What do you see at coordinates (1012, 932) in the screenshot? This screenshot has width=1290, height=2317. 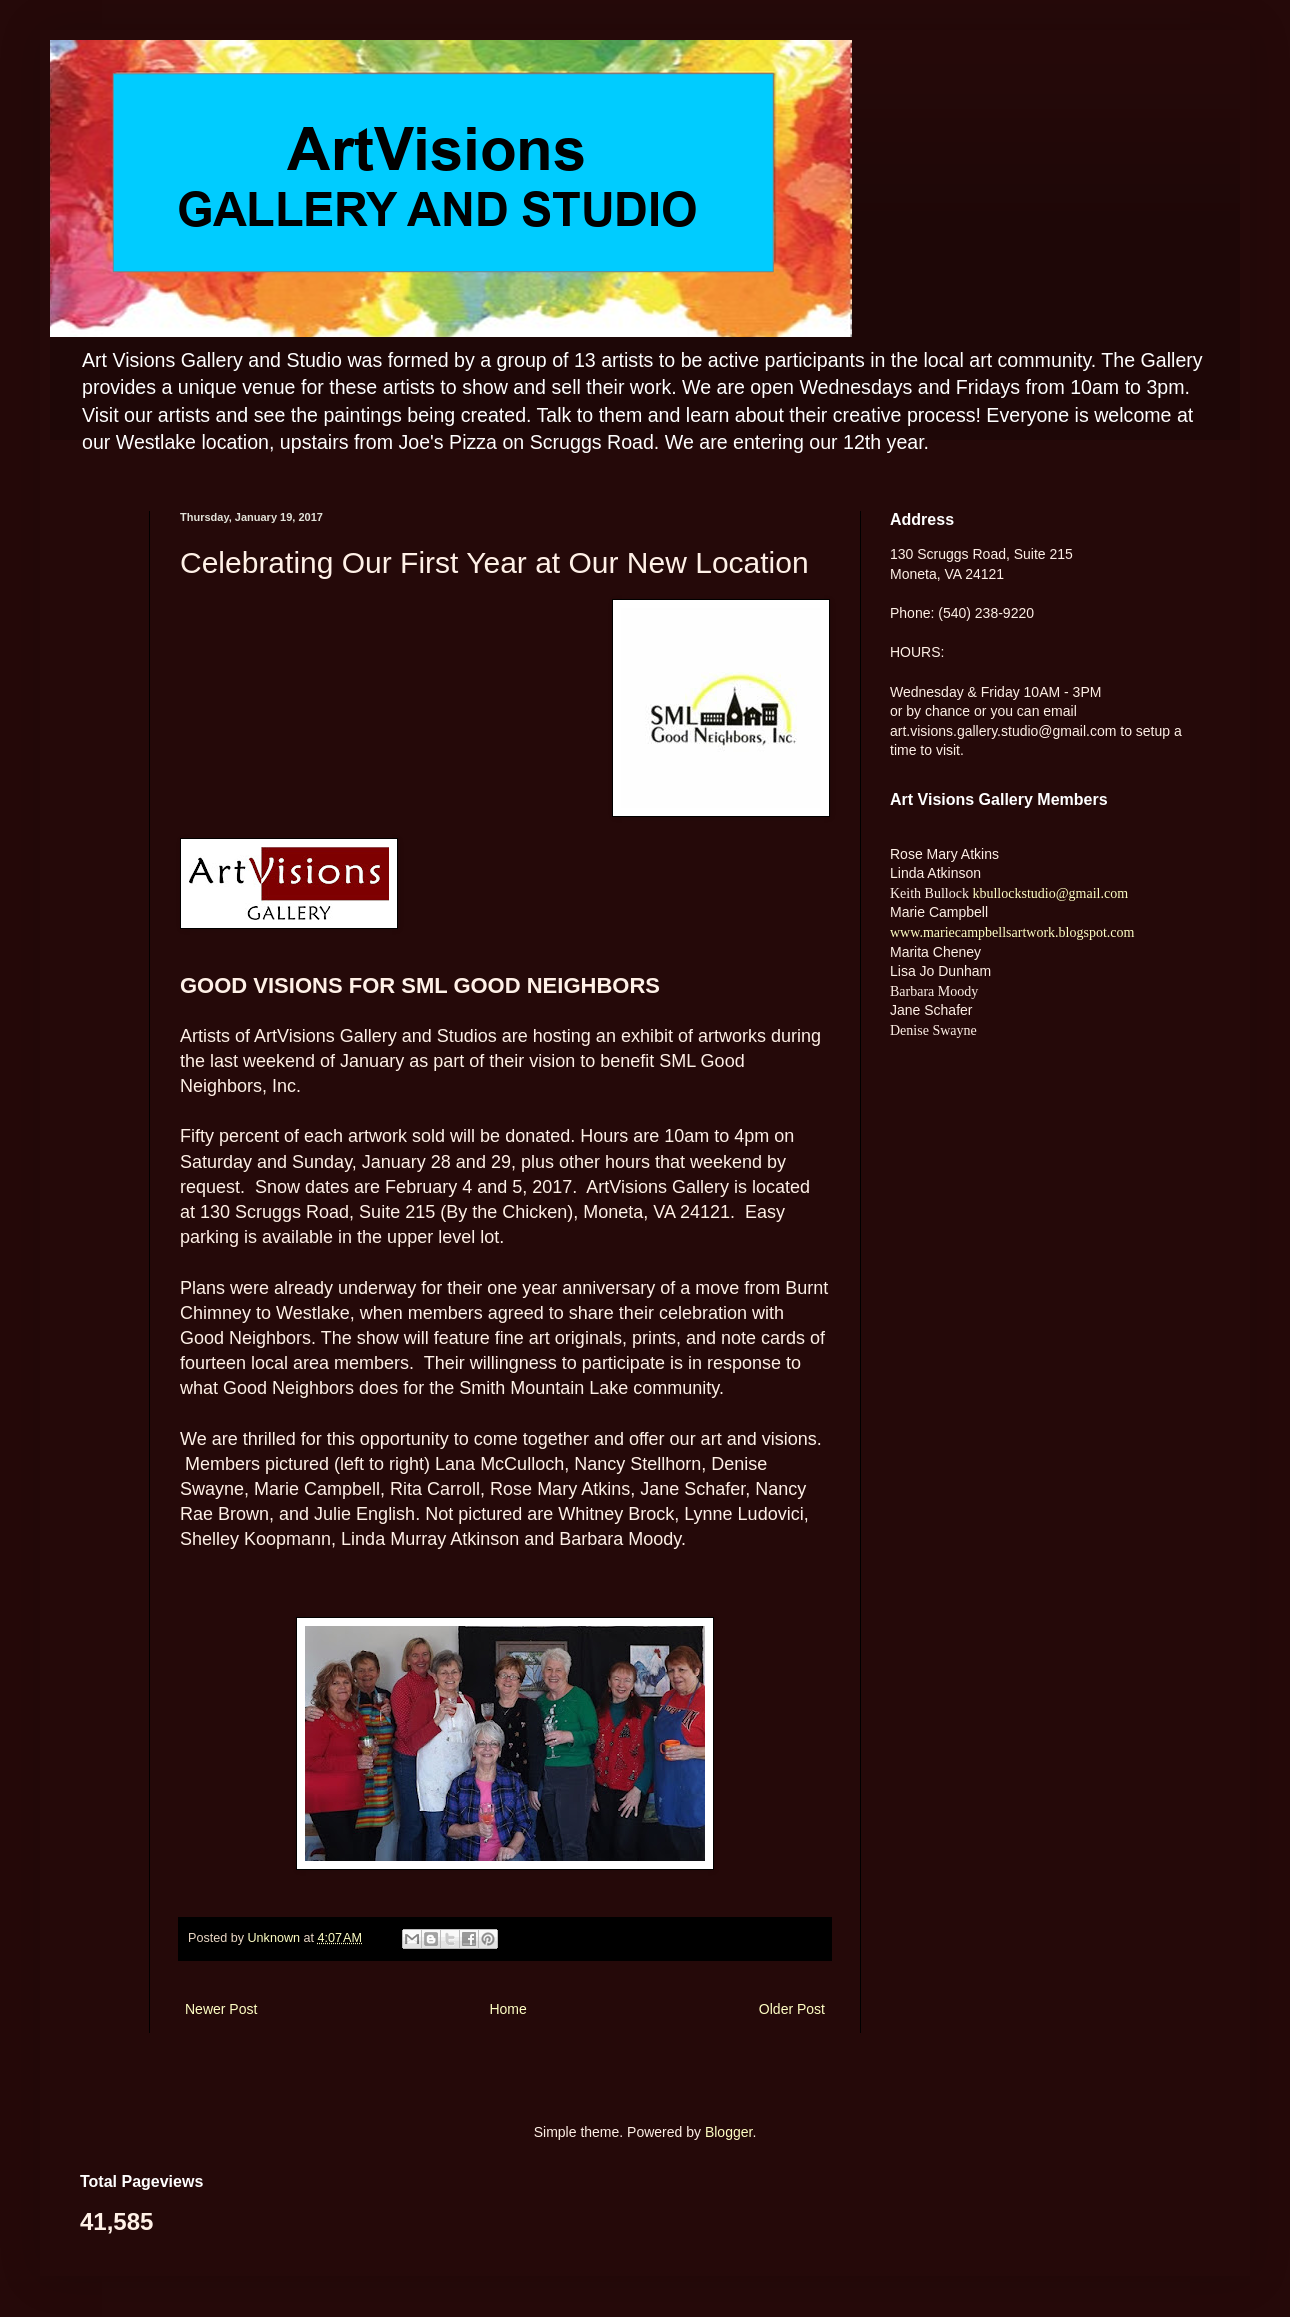 I see `www.mariecampbellsartwork.blogspot.com` at bounding box center [1012, 932].